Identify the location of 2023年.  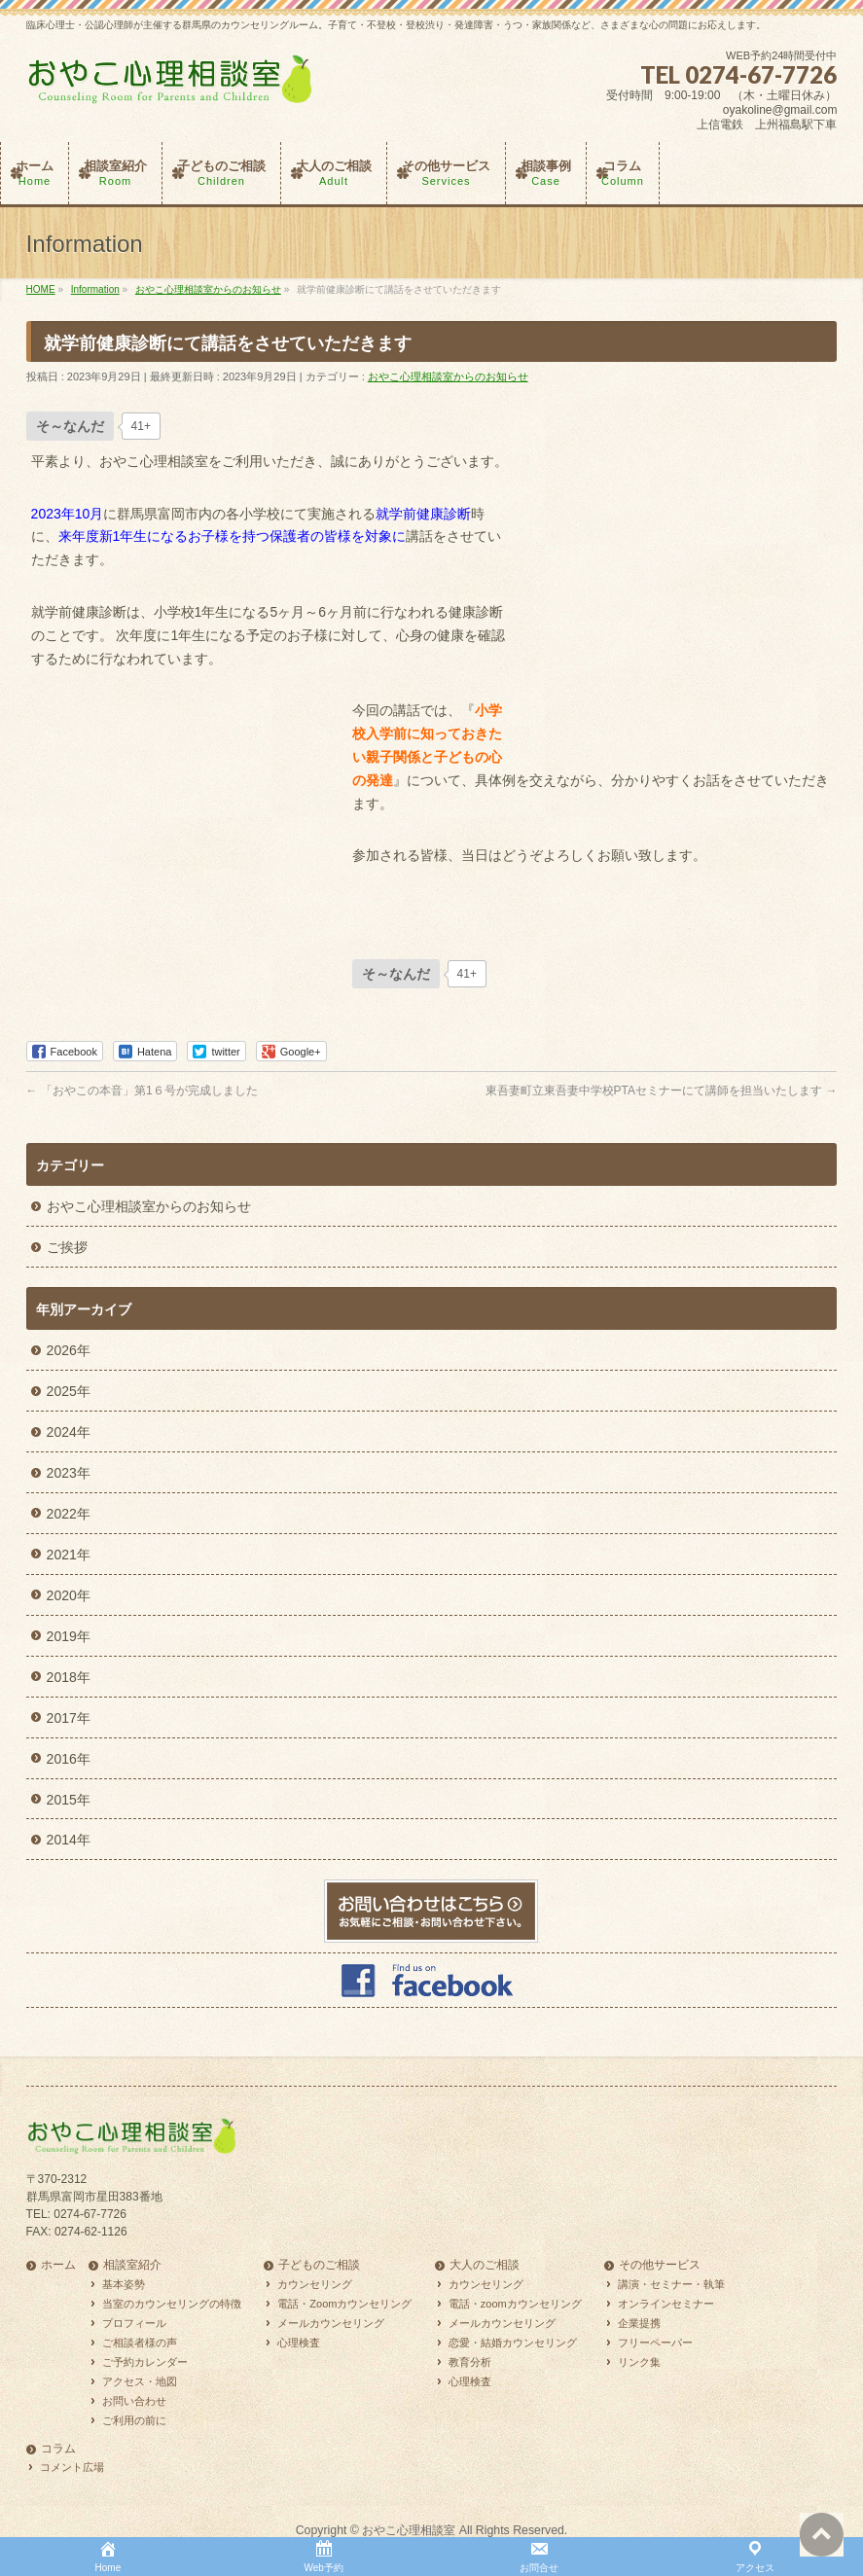
(68, 1473).